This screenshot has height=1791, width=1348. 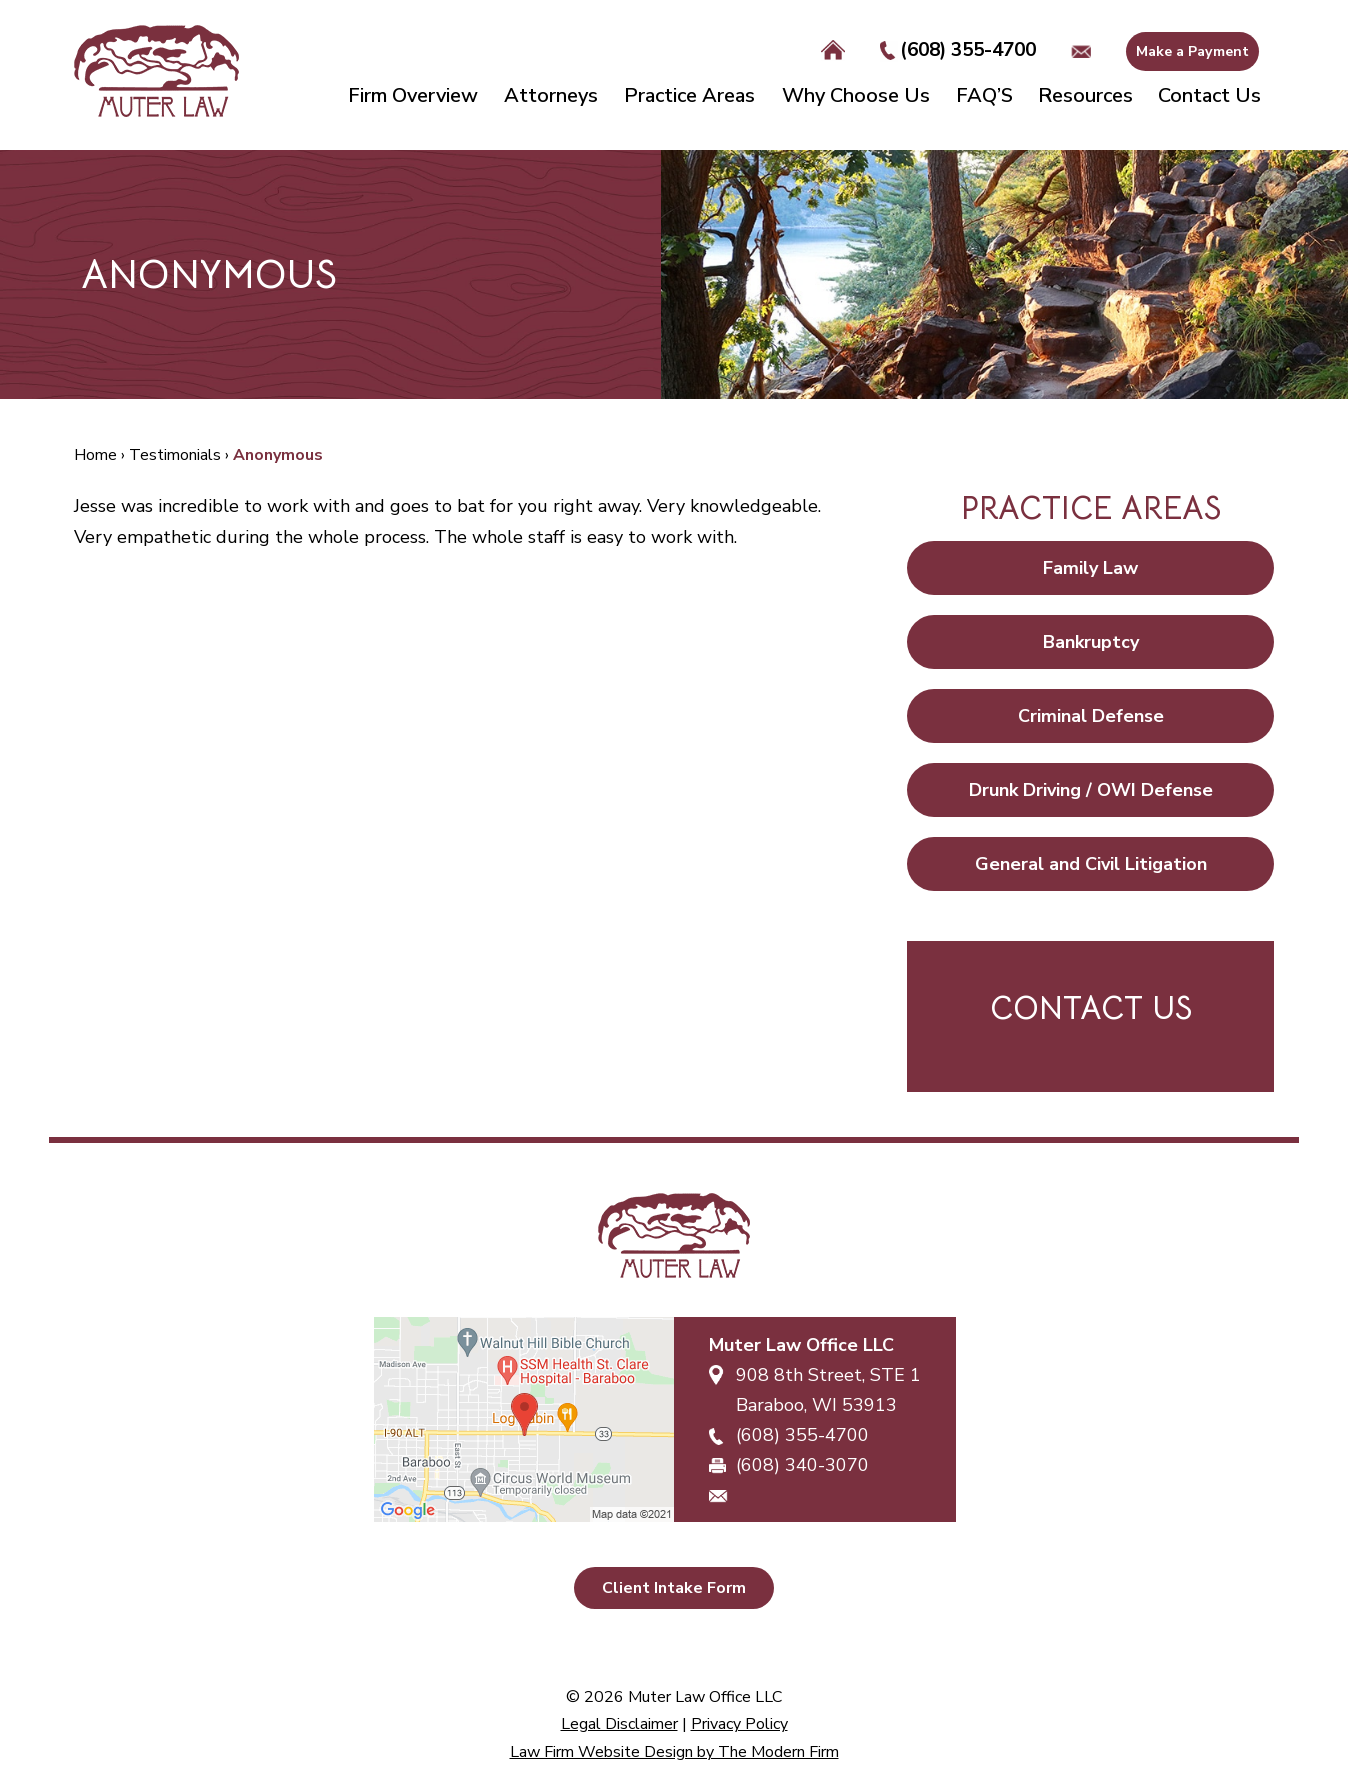 What do you see at coordinates (1091, 642) in the screenshot?
I see `Bankruptcy` at bounding box center [1091, 642].